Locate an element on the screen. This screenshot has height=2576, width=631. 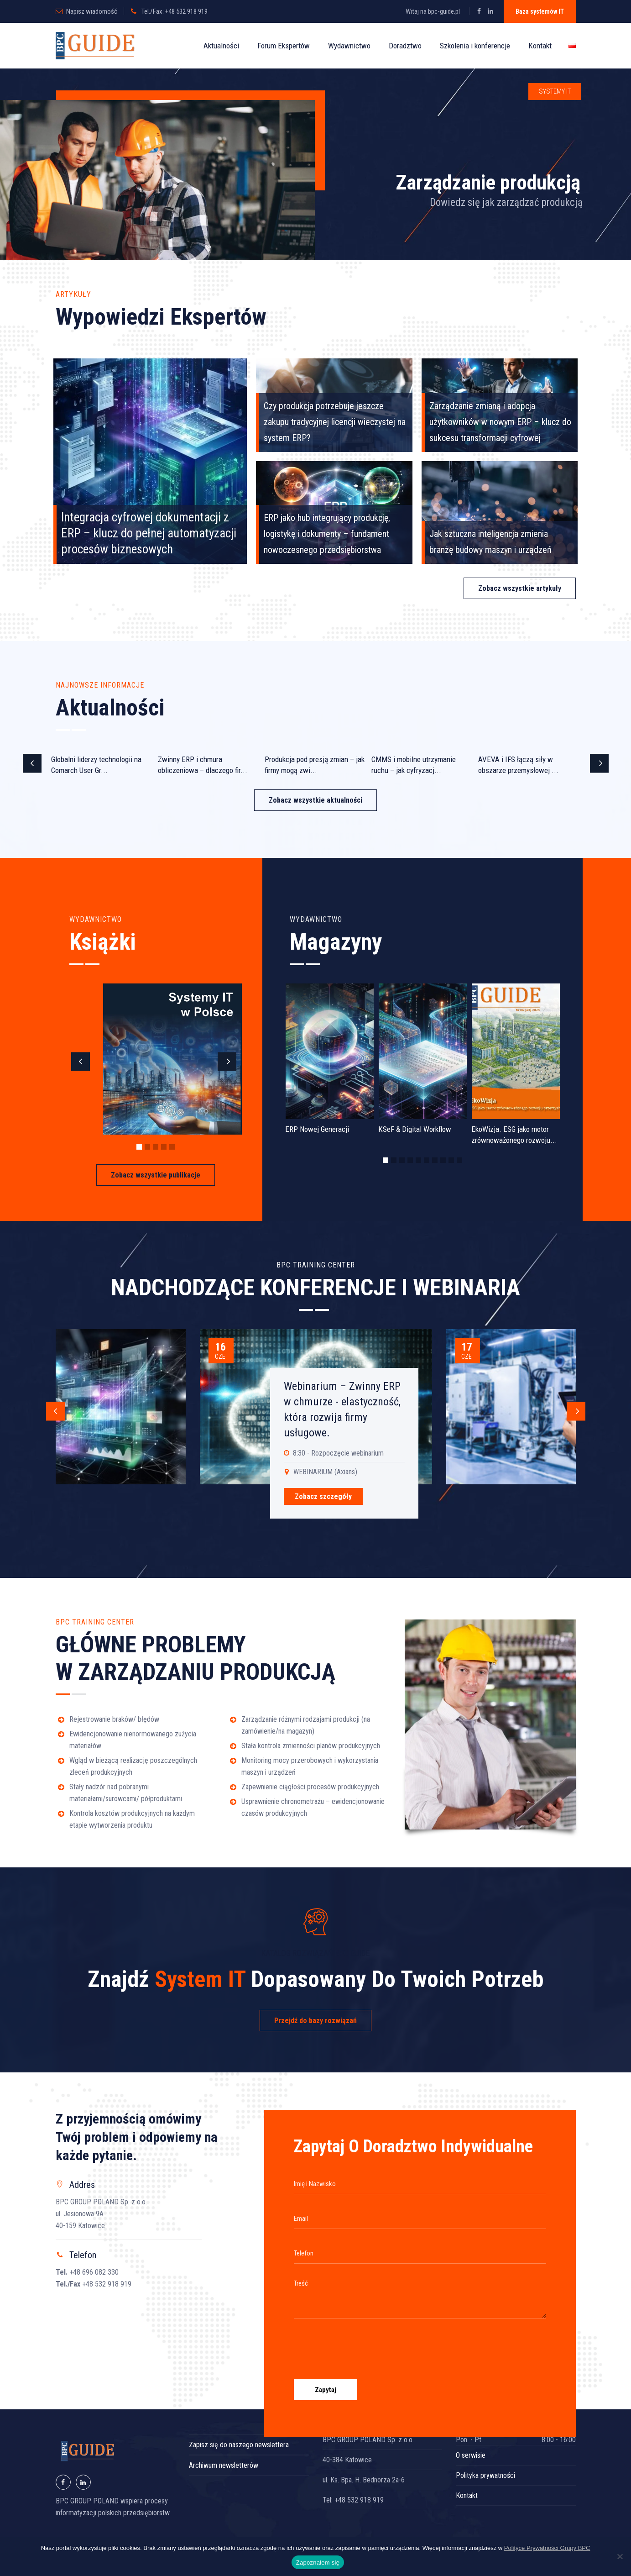
1 [button] is located at coordinates (139, 1147).